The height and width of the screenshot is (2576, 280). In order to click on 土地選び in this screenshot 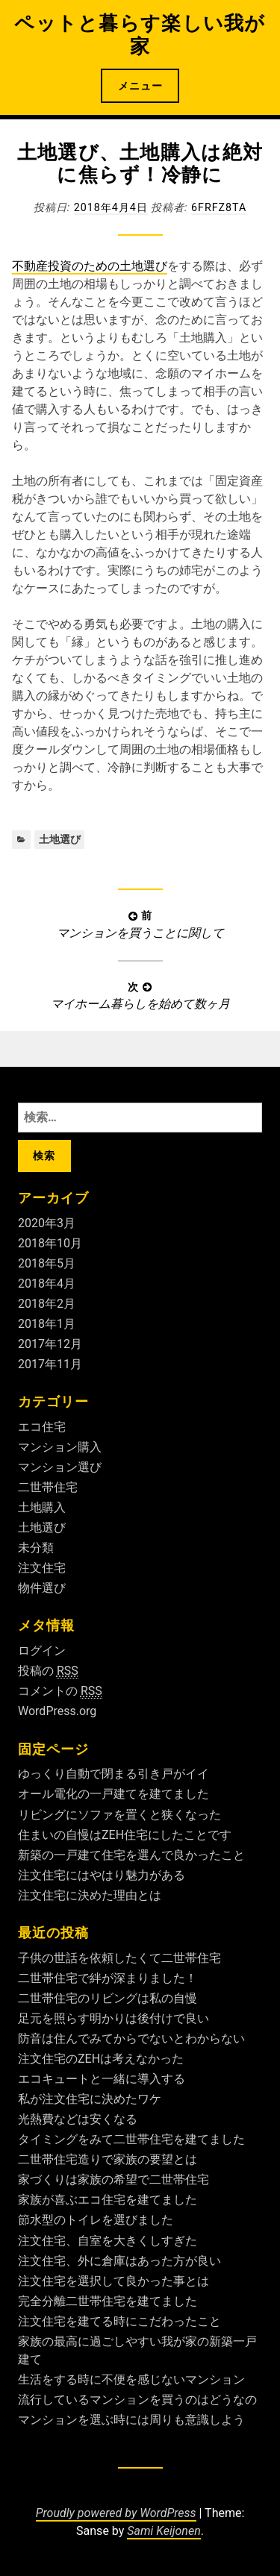, I will do `click(60, 839)`.